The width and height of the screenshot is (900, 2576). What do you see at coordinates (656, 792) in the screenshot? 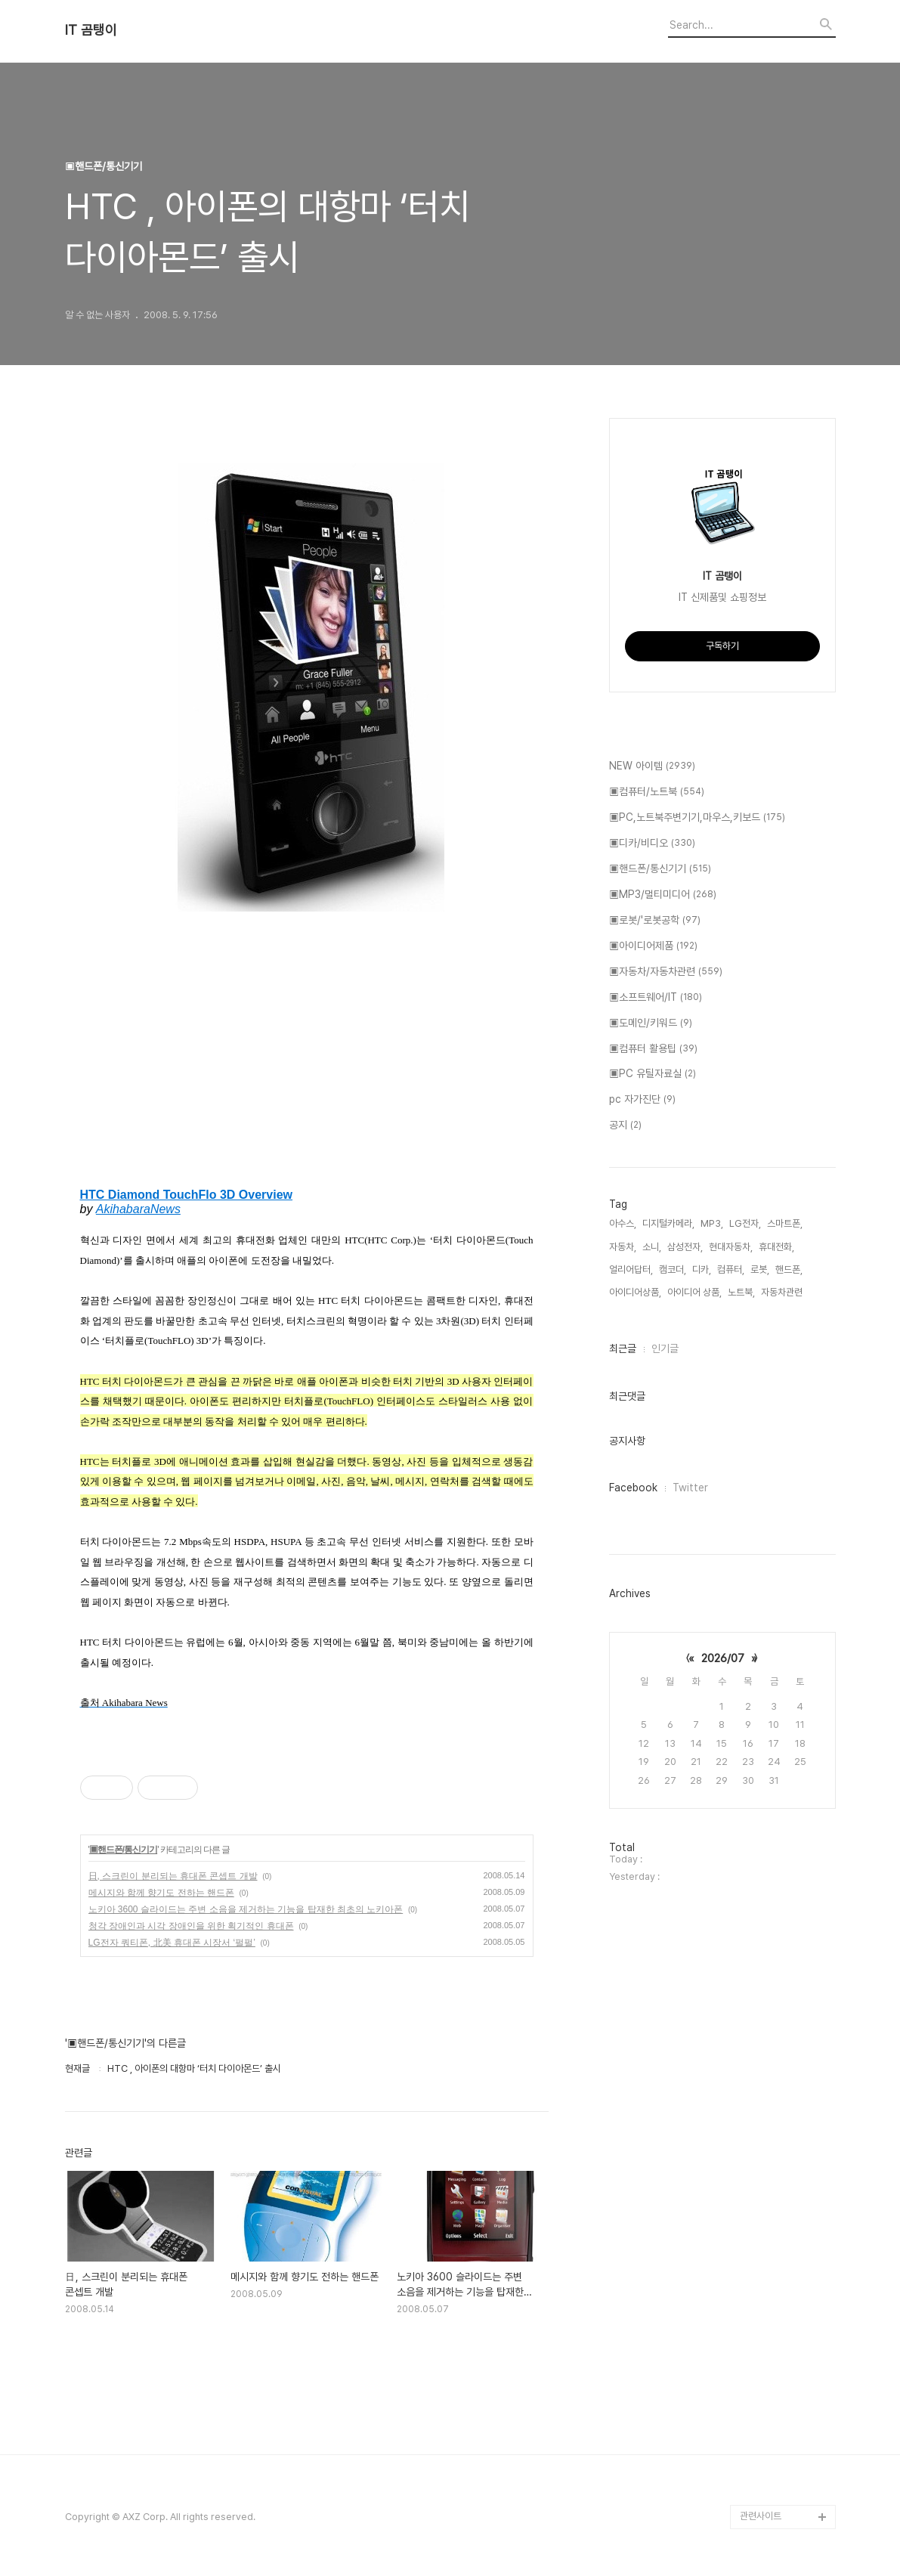
I see `▣컴퓨터/노트북` at bounding box center [656, 792].